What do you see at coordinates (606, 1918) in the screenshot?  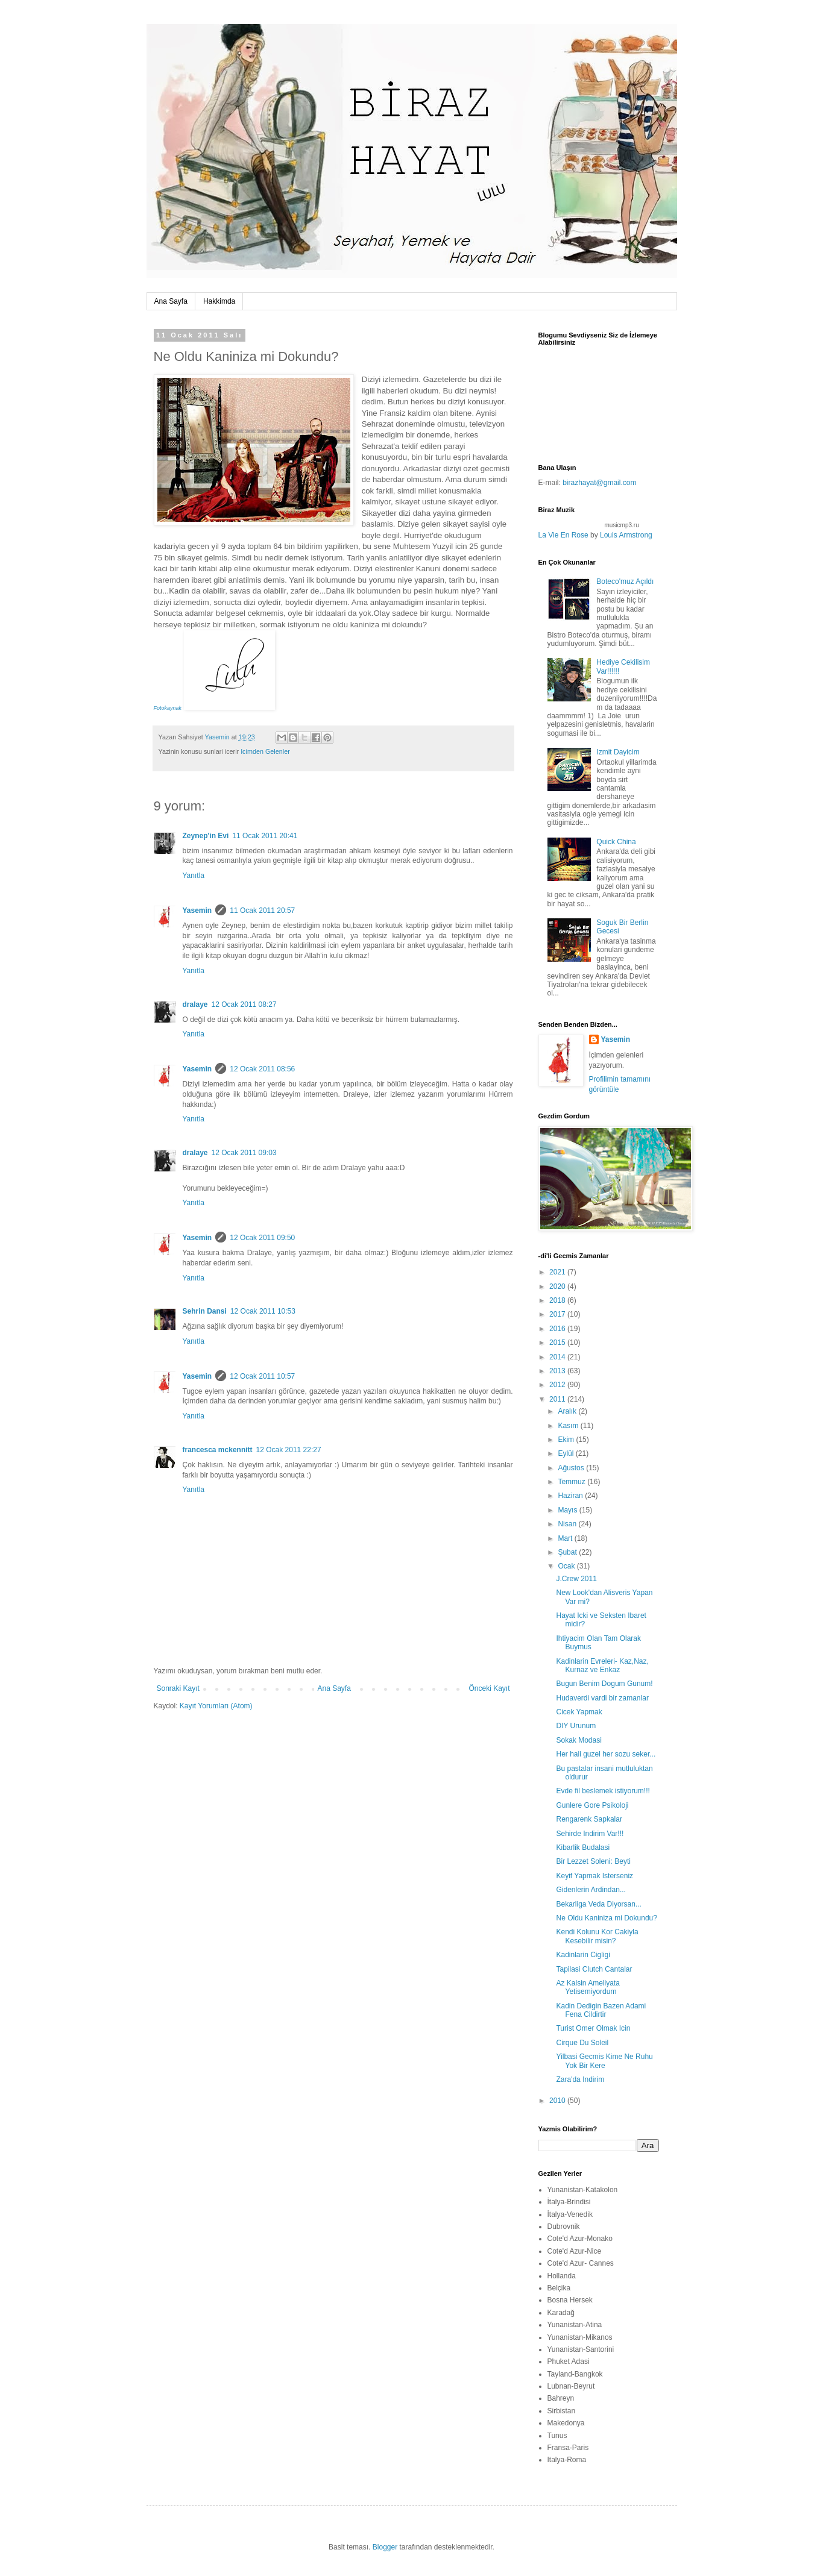 I see `Ne Oldu Kaniniza mi Dokundu?` at bounding box center [606, 1918].